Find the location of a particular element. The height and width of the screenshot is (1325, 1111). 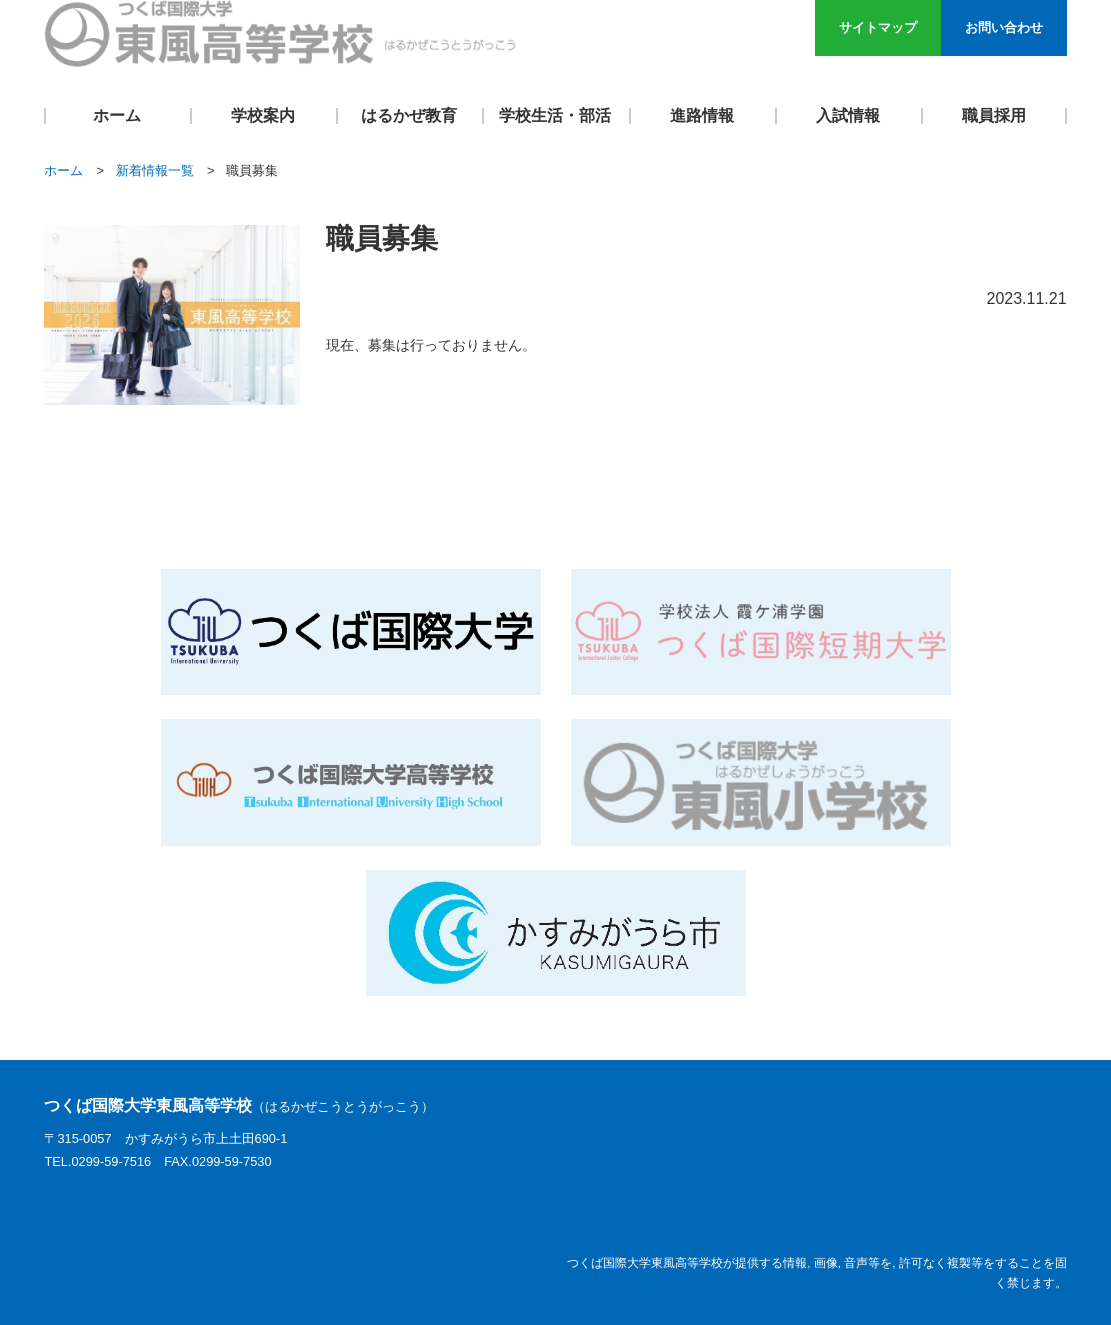

入試情報 is located at coordinates (848, 115).